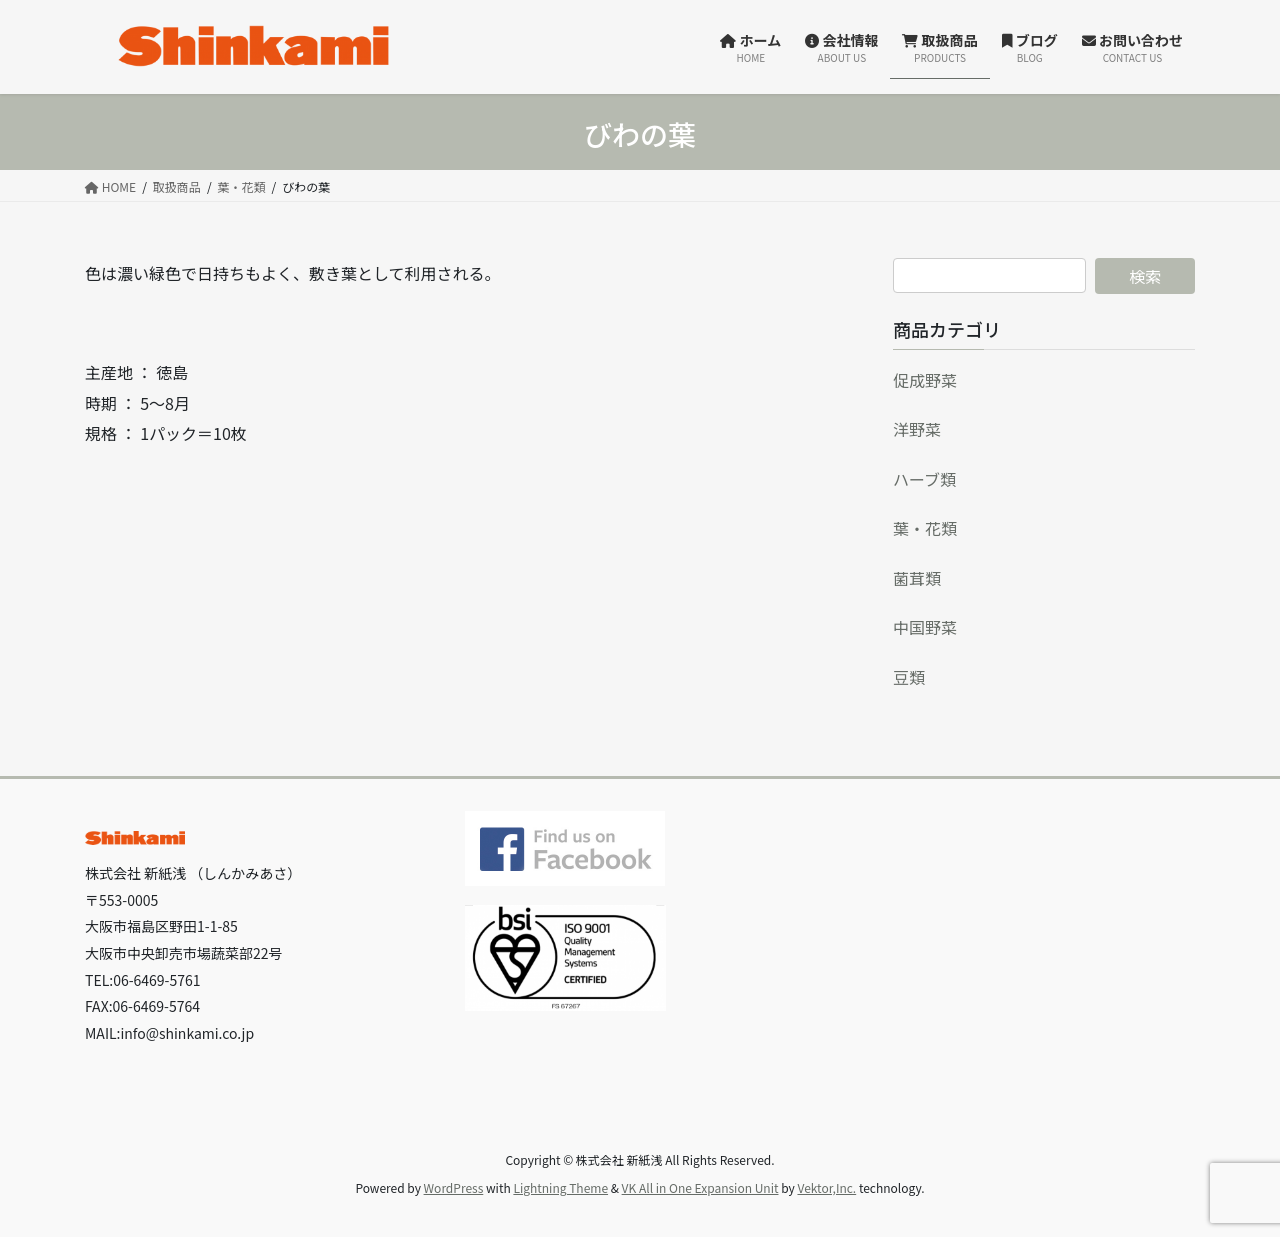  Describe the element at coordinates (925, 380) in the screenshot. I see `促成野菜` at that location.